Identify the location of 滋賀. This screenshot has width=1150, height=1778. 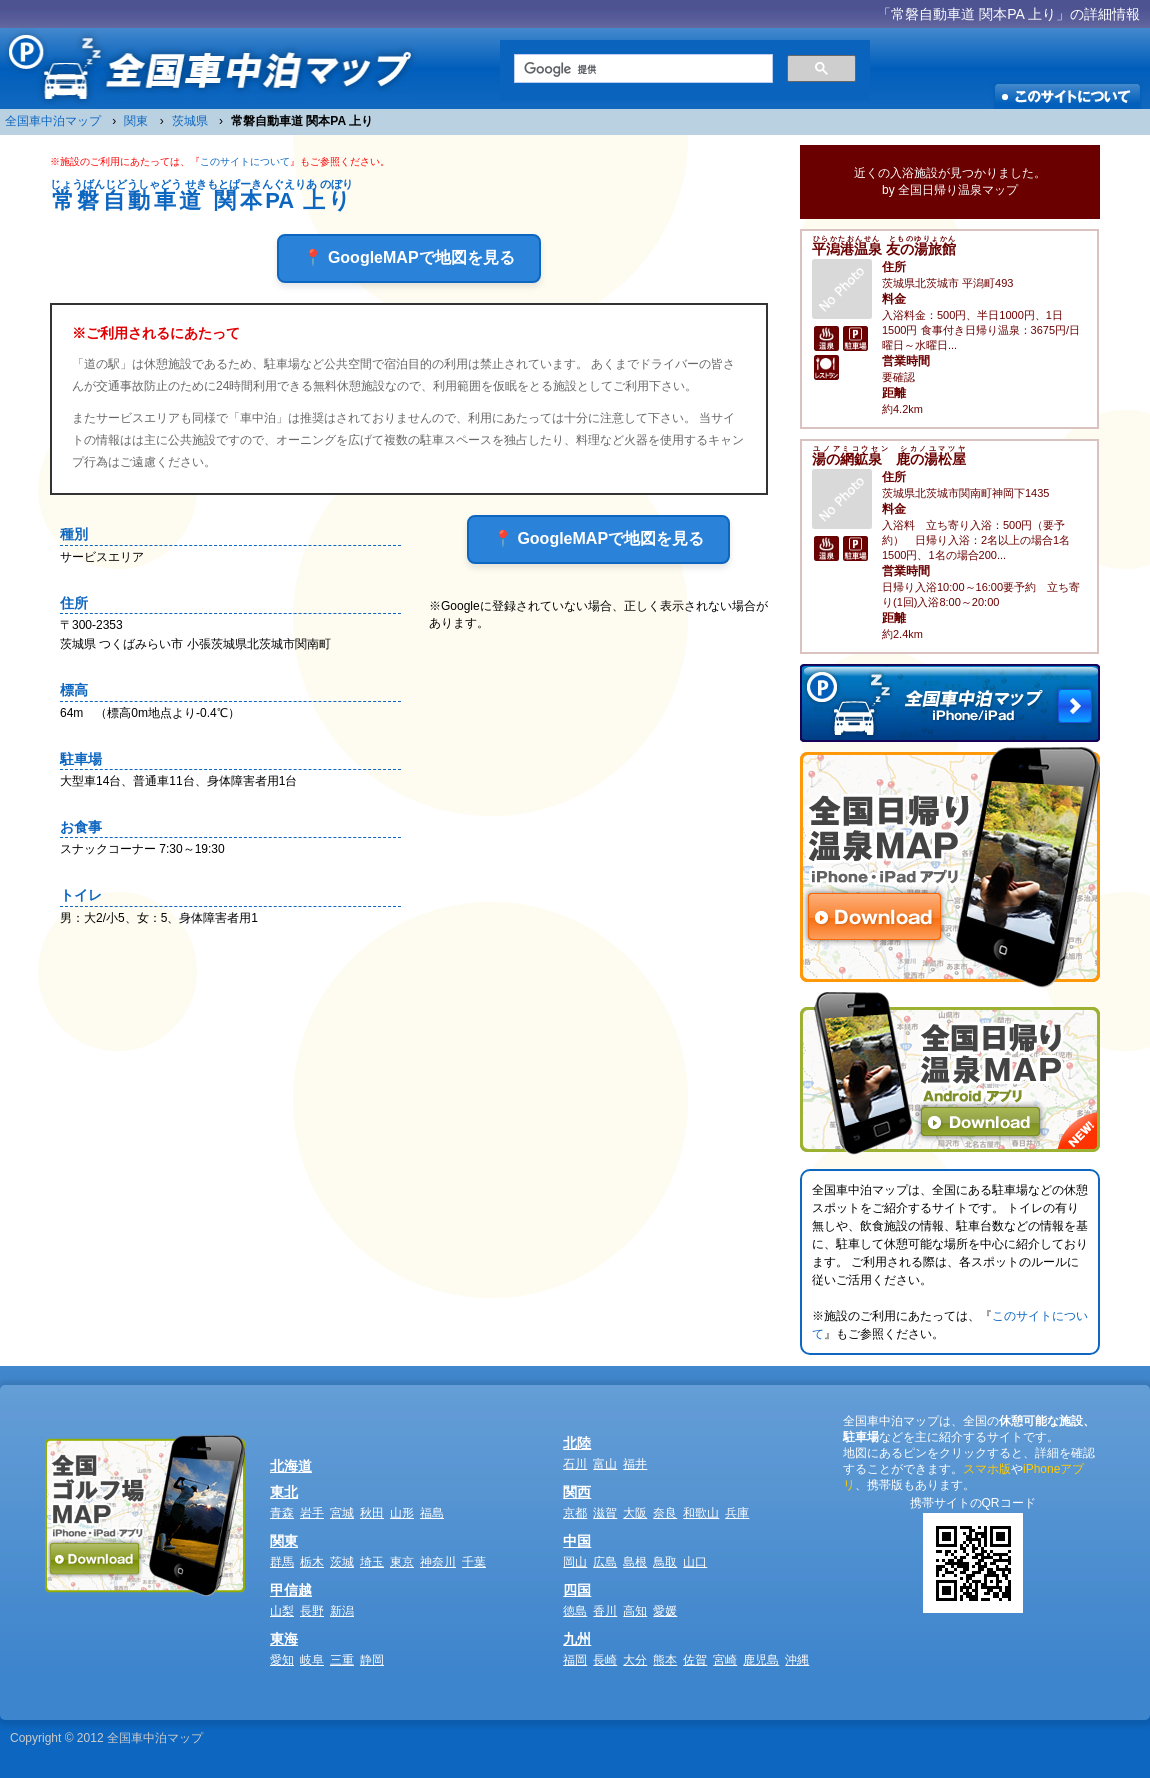
(605, 1513).